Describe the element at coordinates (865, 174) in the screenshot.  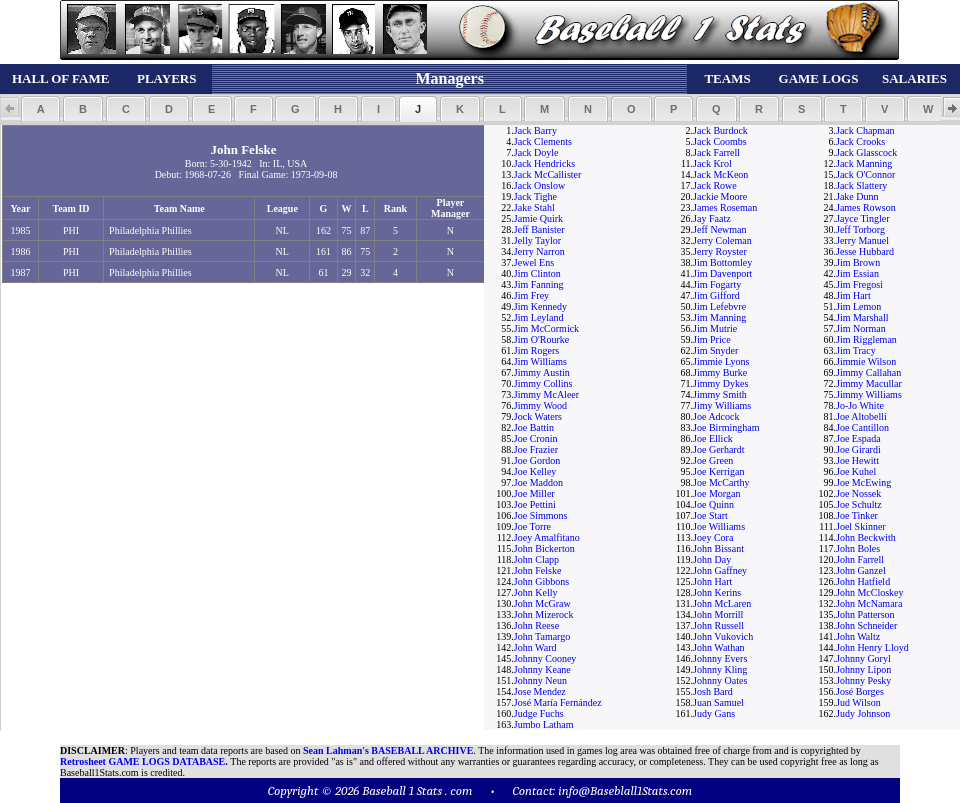
I see `Jack O'Connor` at that location.